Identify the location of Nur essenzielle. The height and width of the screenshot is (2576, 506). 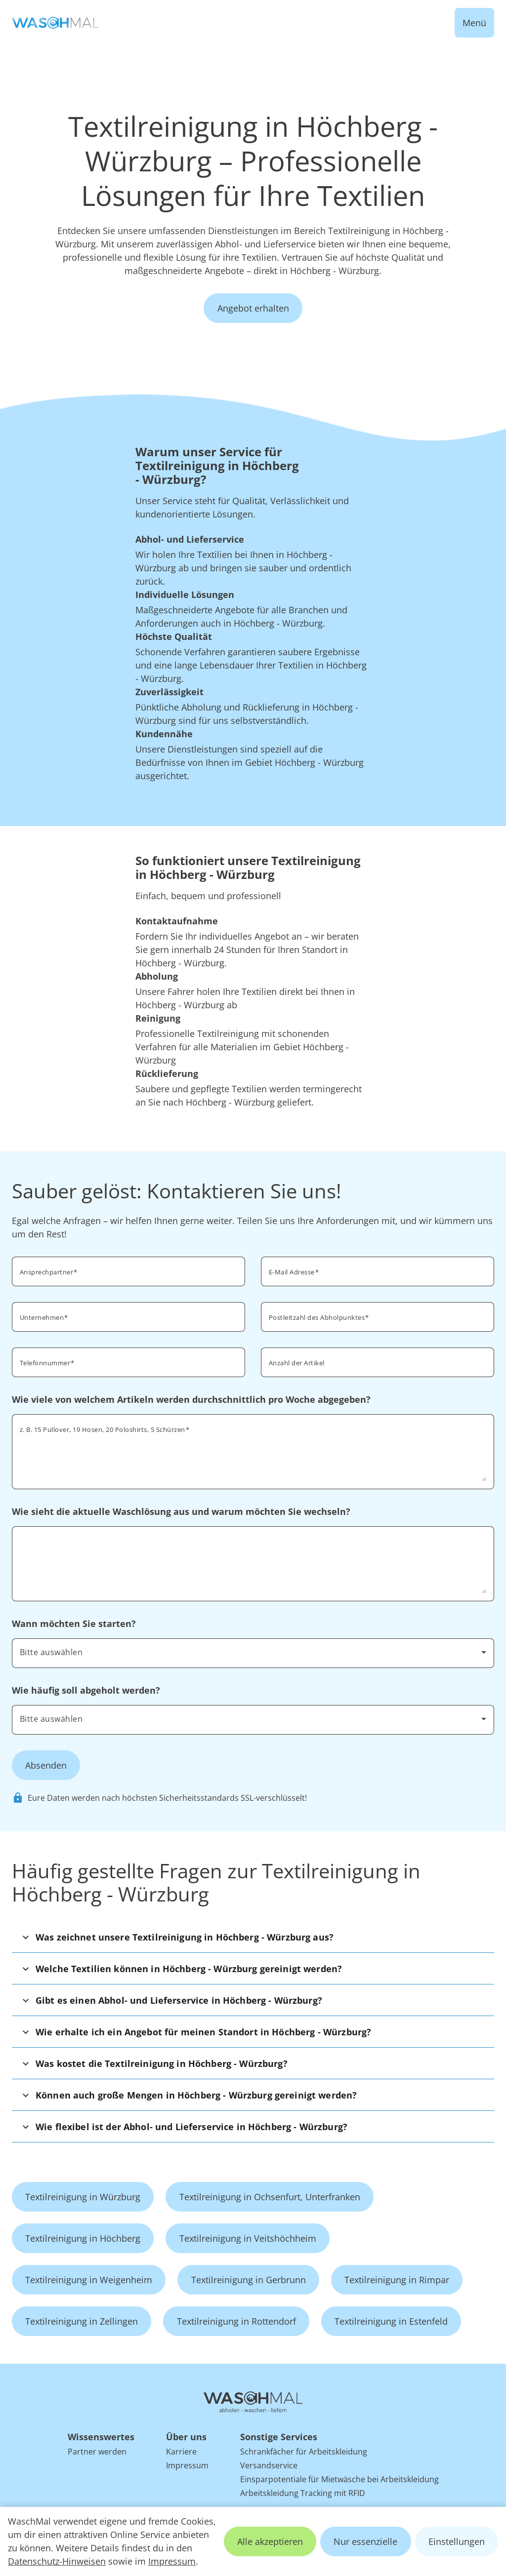
(365, 2541).